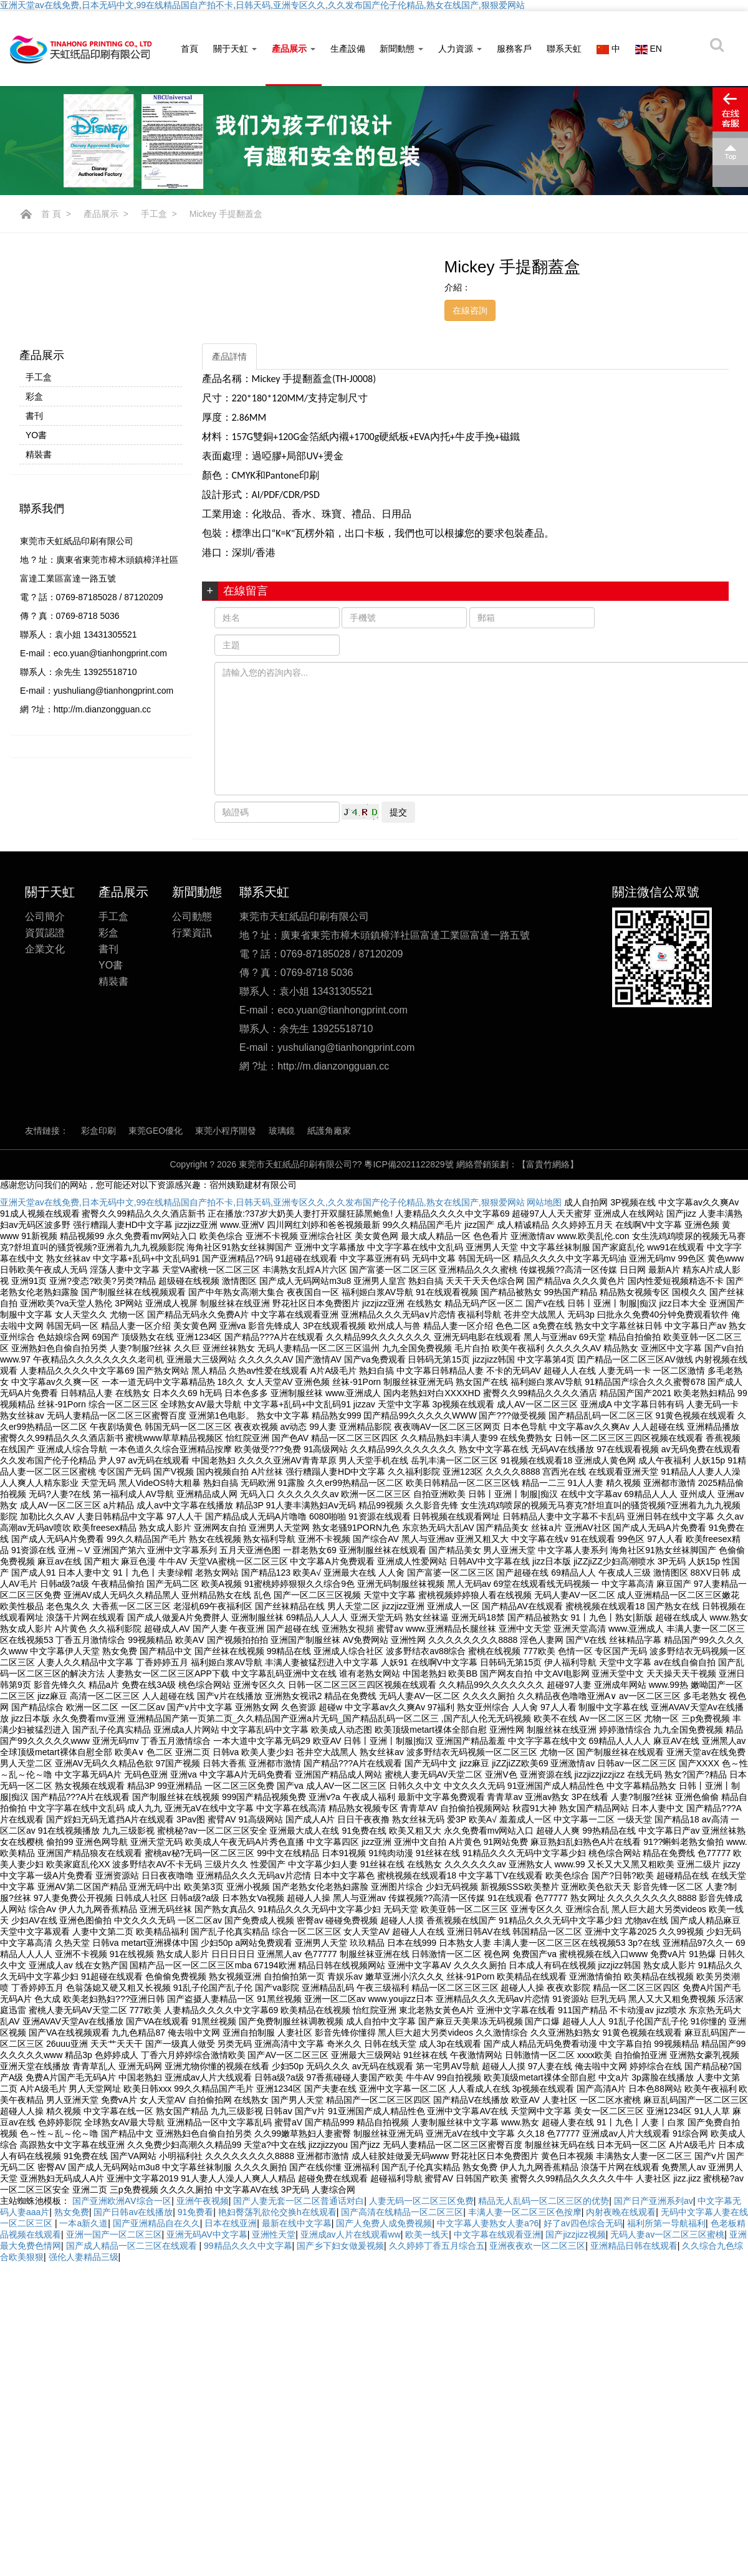 Image resolution: width=748 pixels, height=2576 pixels. What do you see at coordinates (34, 396) in the screenshot?
I see `彩盒` at bounding box center [34, 396].